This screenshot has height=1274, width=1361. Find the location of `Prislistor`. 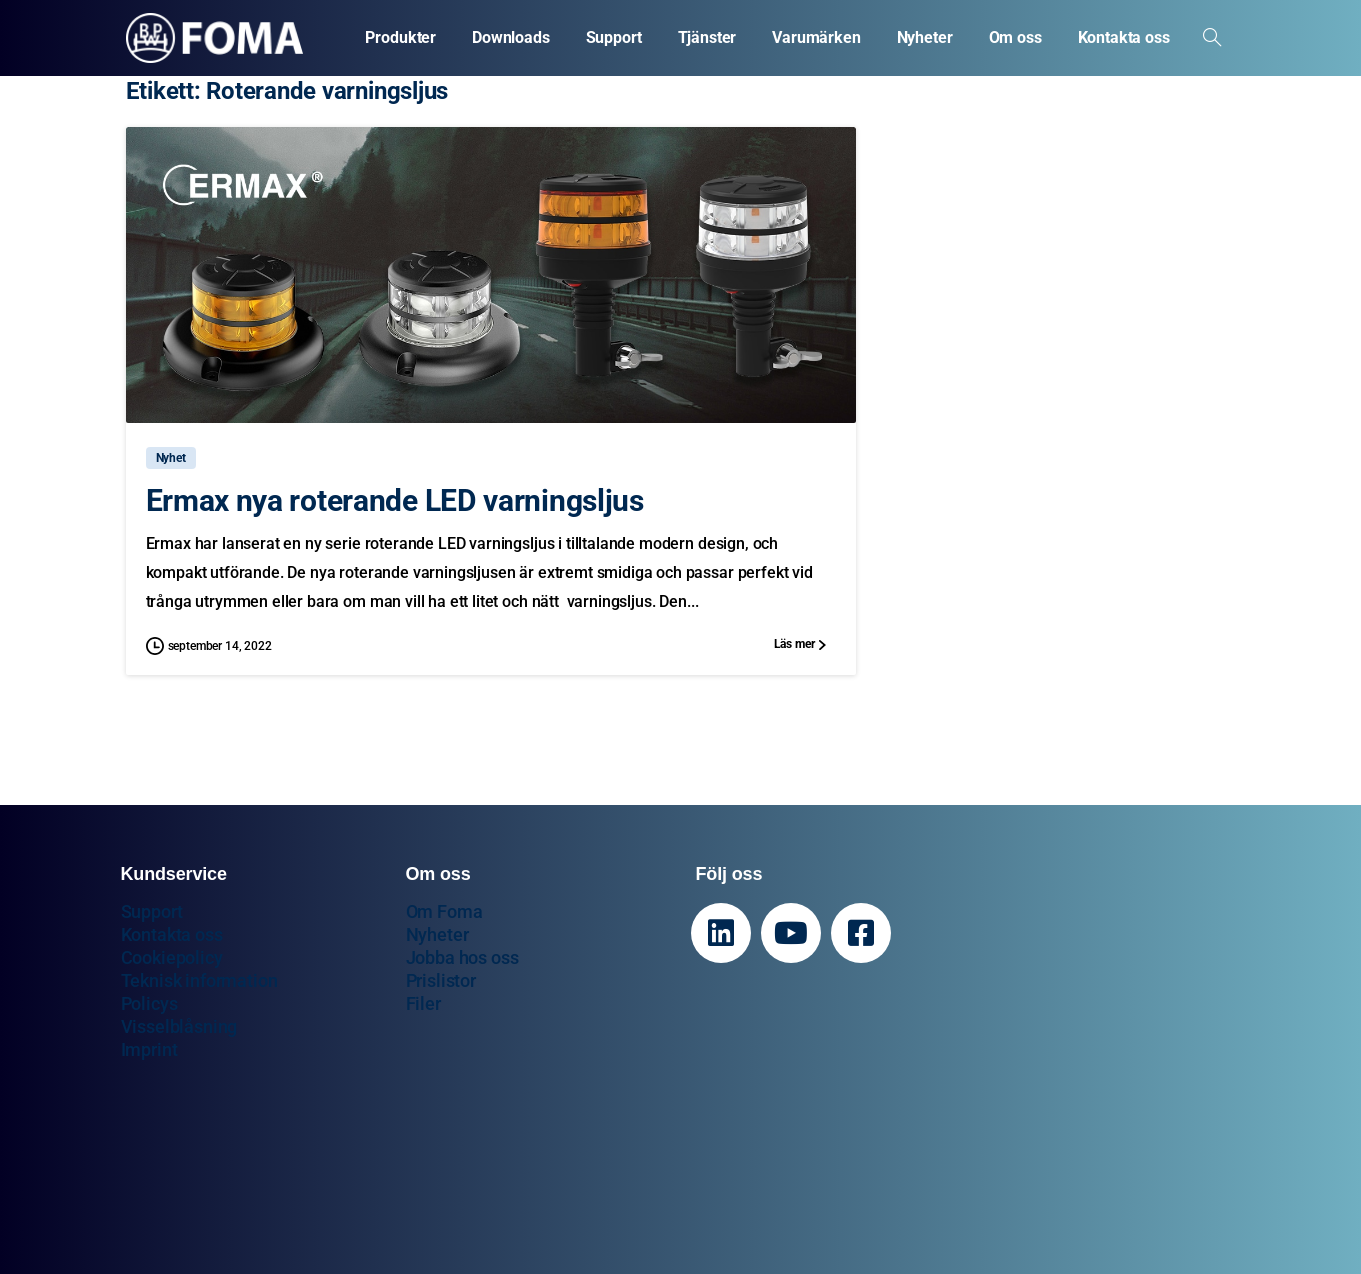

Prislistor is located at coordinates (441, 980).